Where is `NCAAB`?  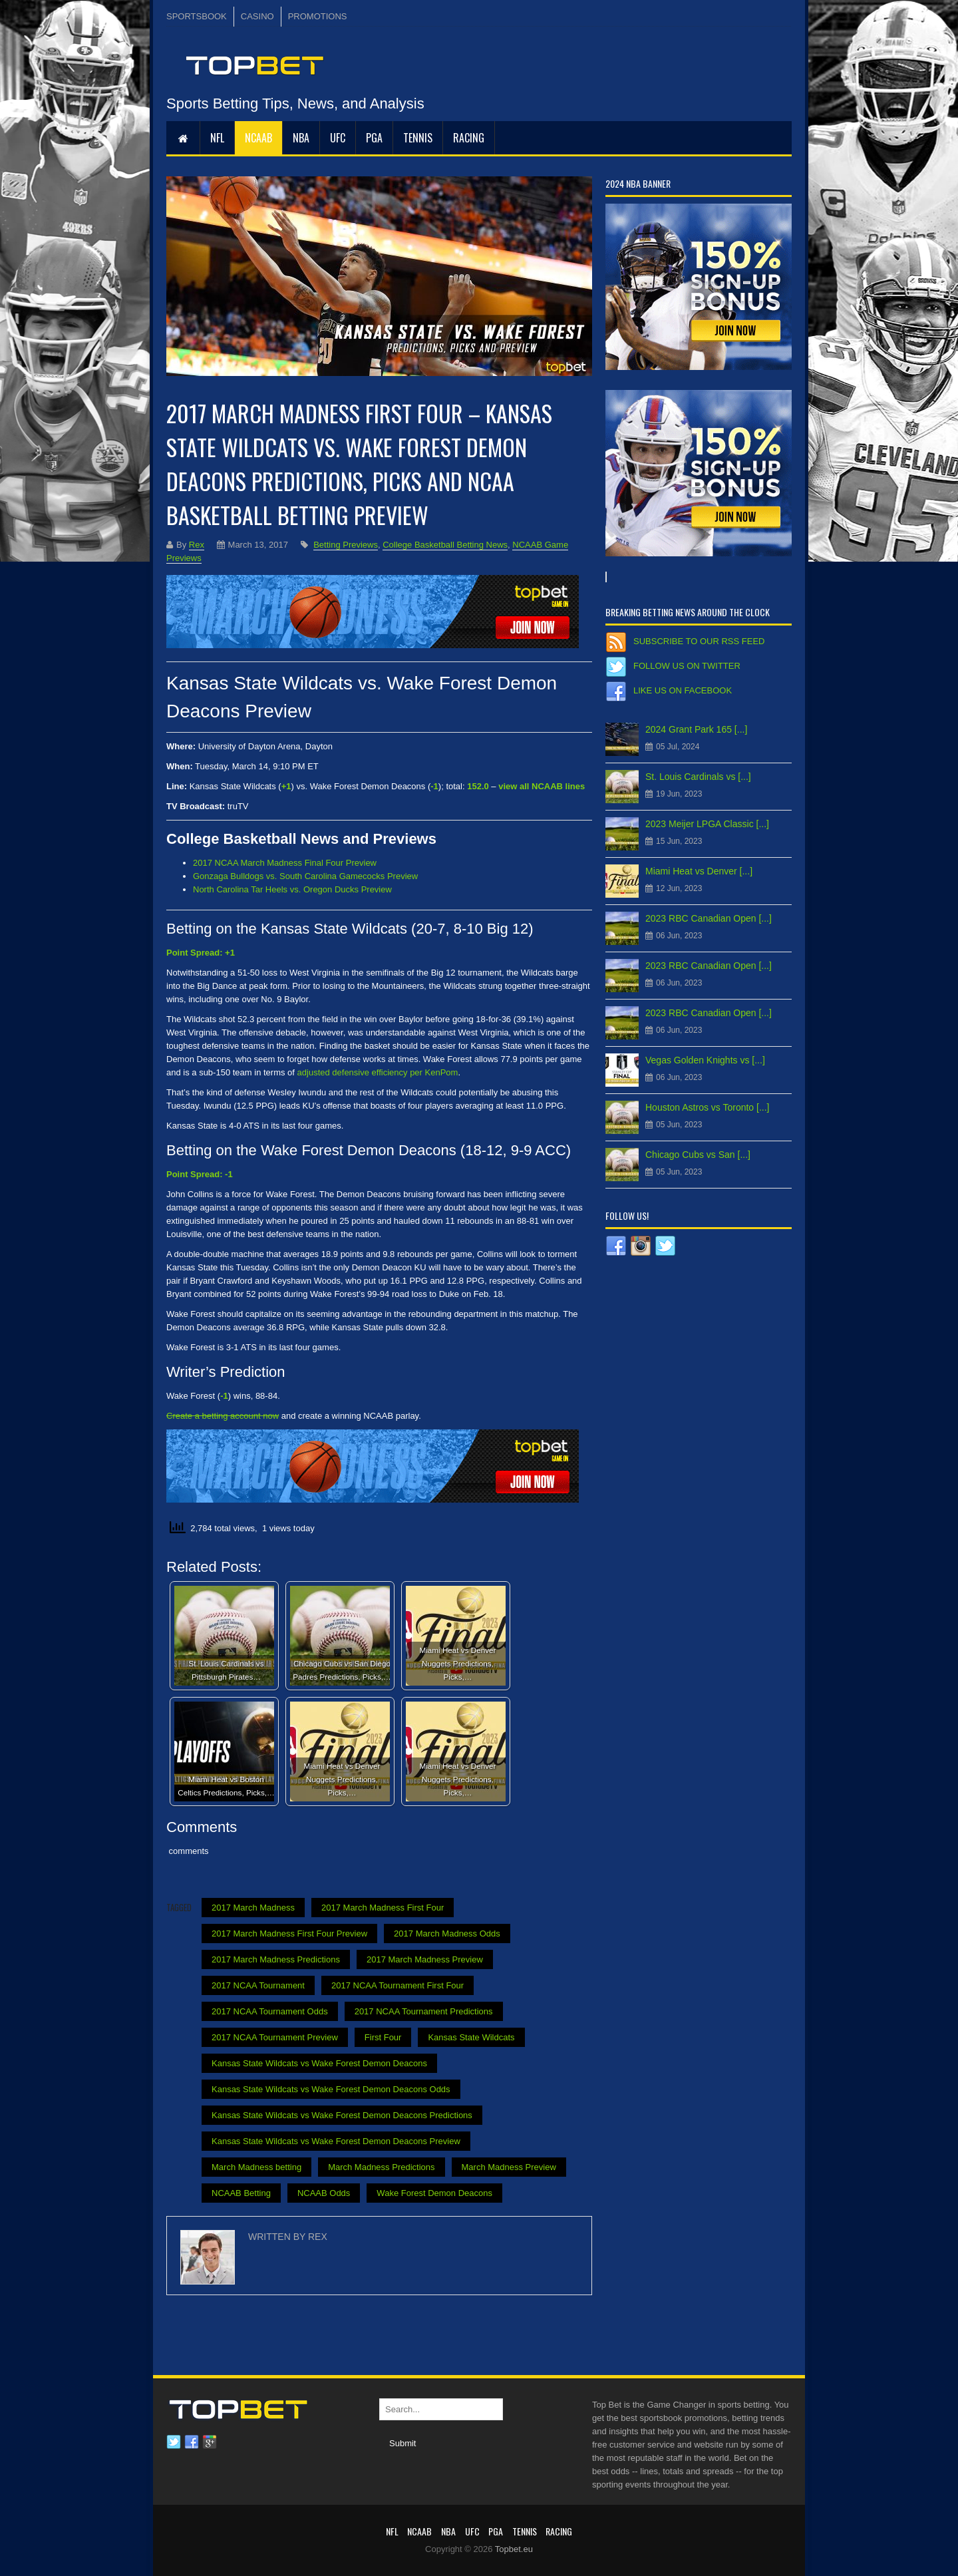
NCAAB is located at coordinates (258, 138).